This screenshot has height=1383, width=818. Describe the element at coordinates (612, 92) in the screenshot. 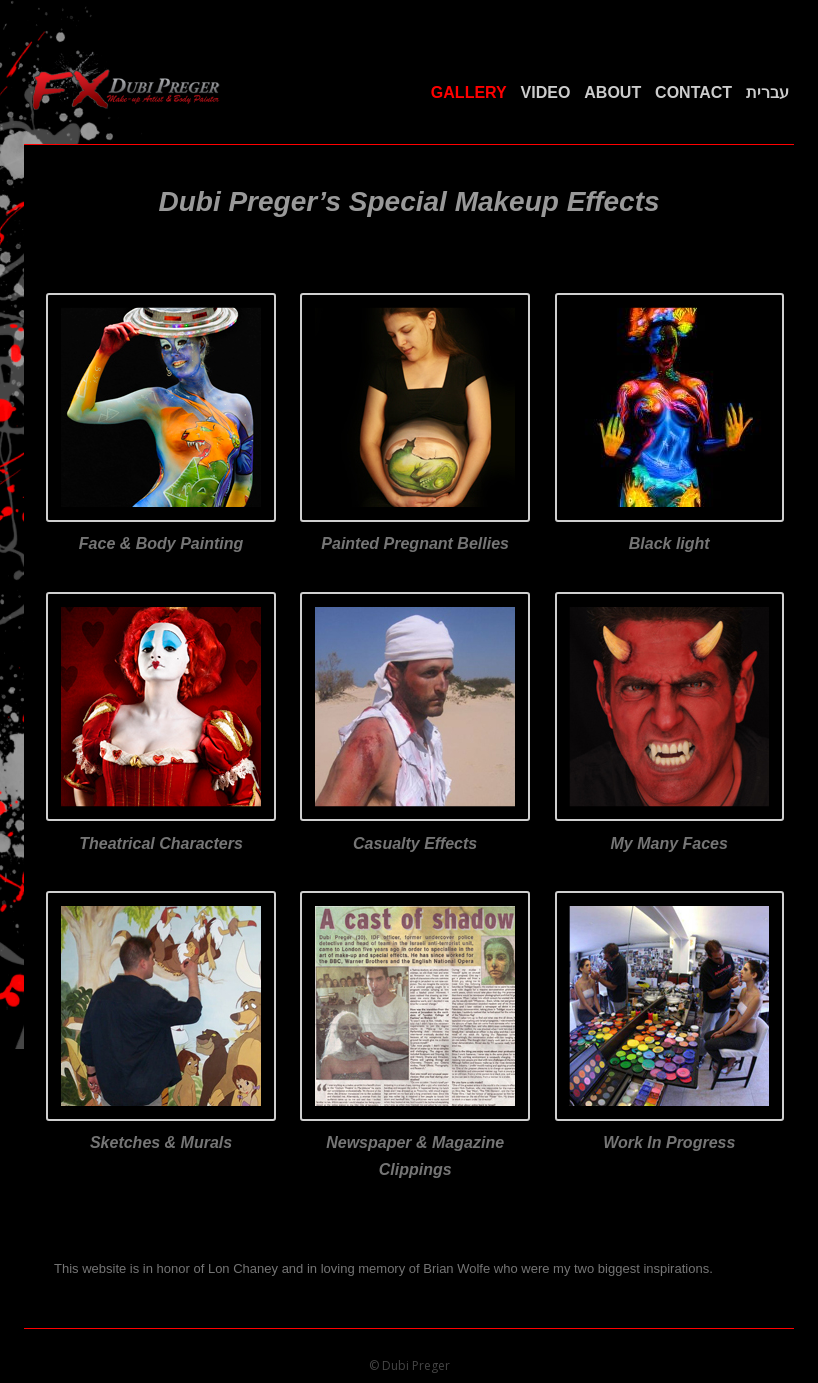

I see `About` at that location.